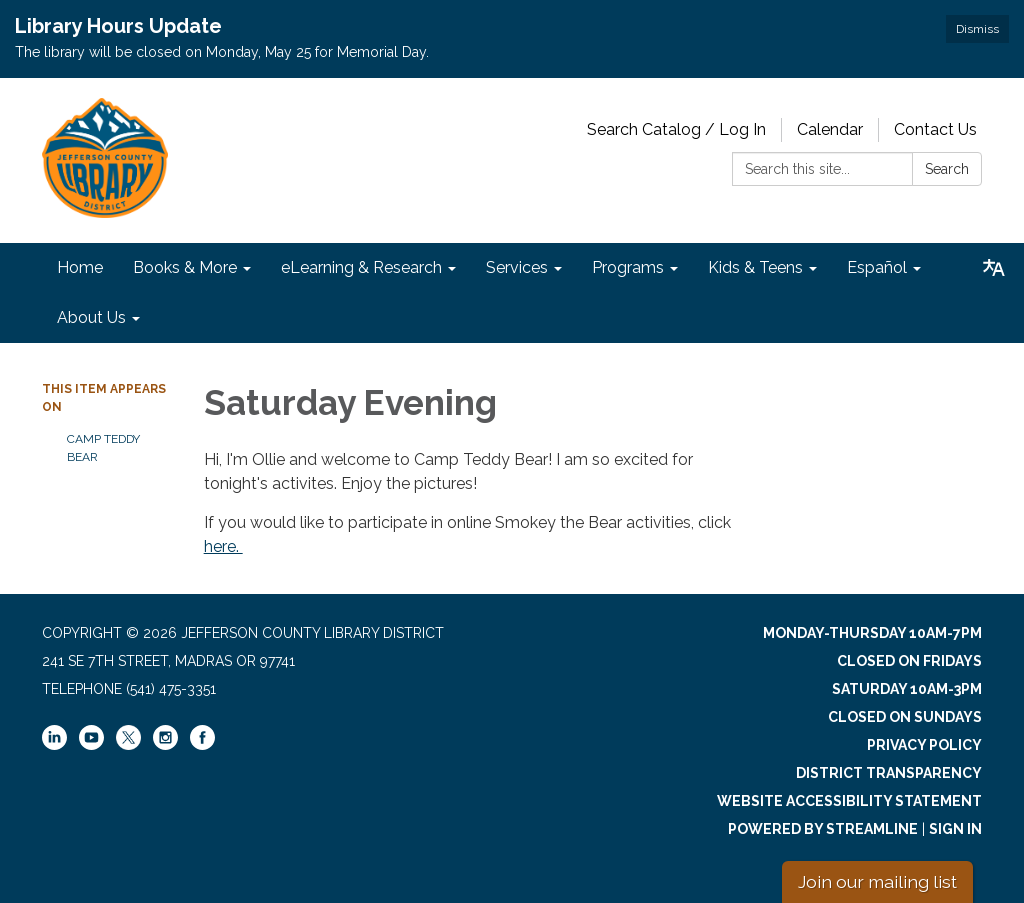 The height and width of the screenshot is (903, 1024). I want to click on Saturday 10am-3pm, so click(907, 689).